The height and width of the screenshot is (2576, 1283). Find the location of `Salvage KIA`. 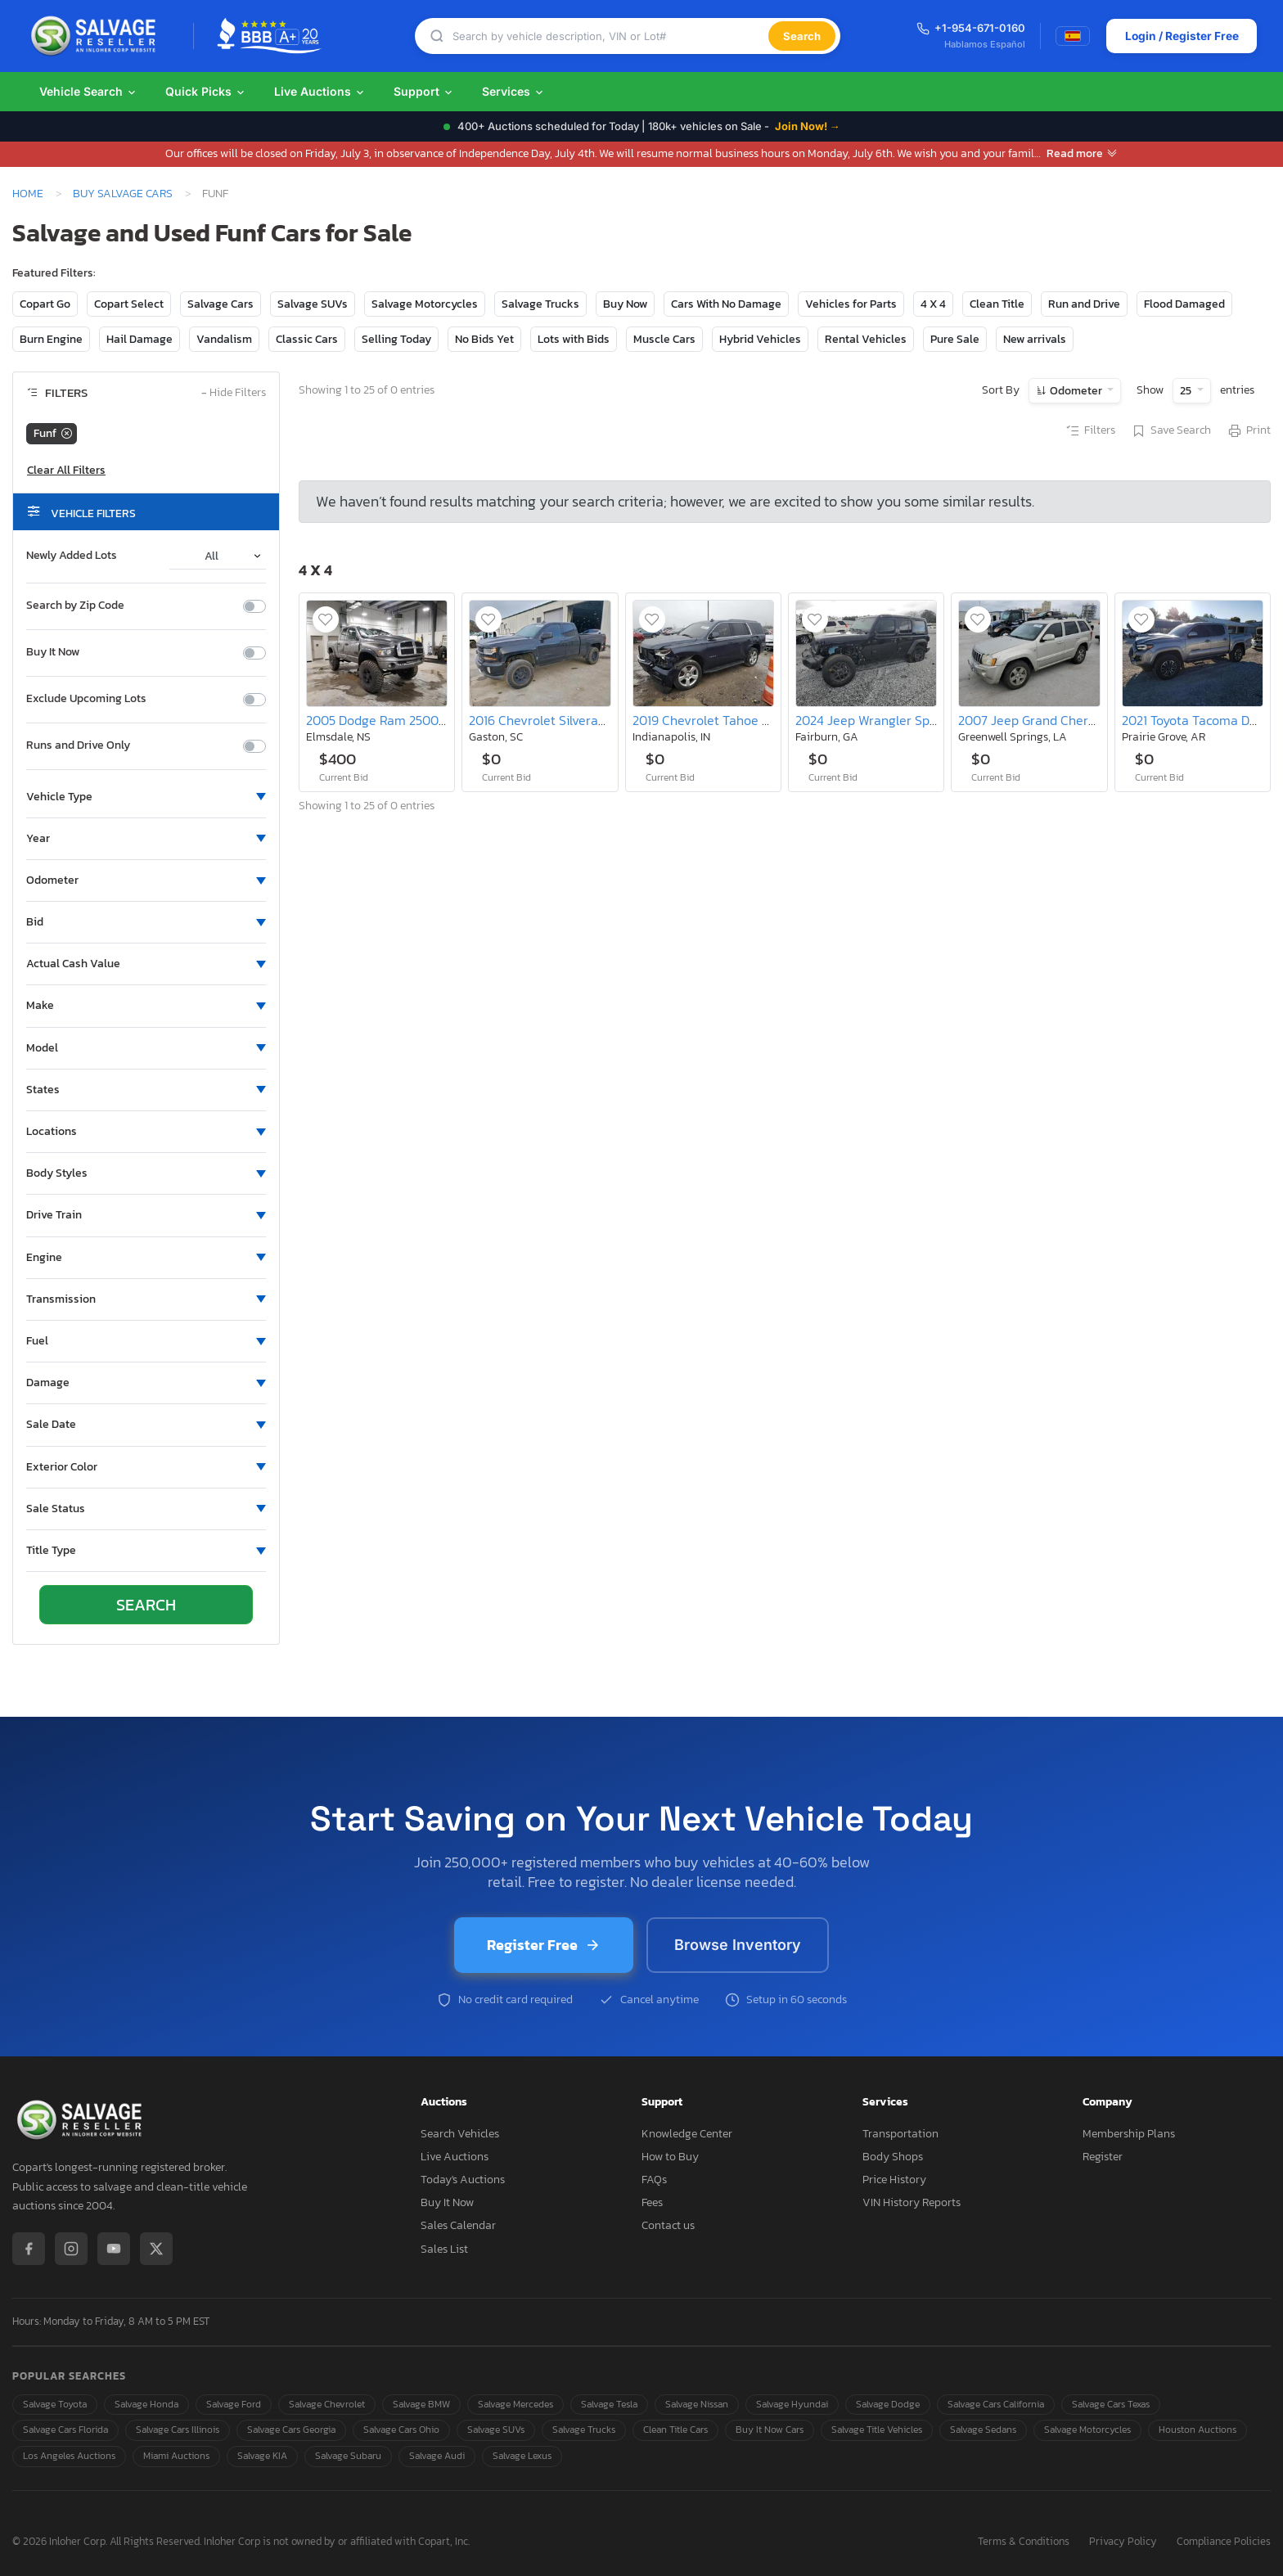

Salvage KIA is located at coordinates (262, 2455).